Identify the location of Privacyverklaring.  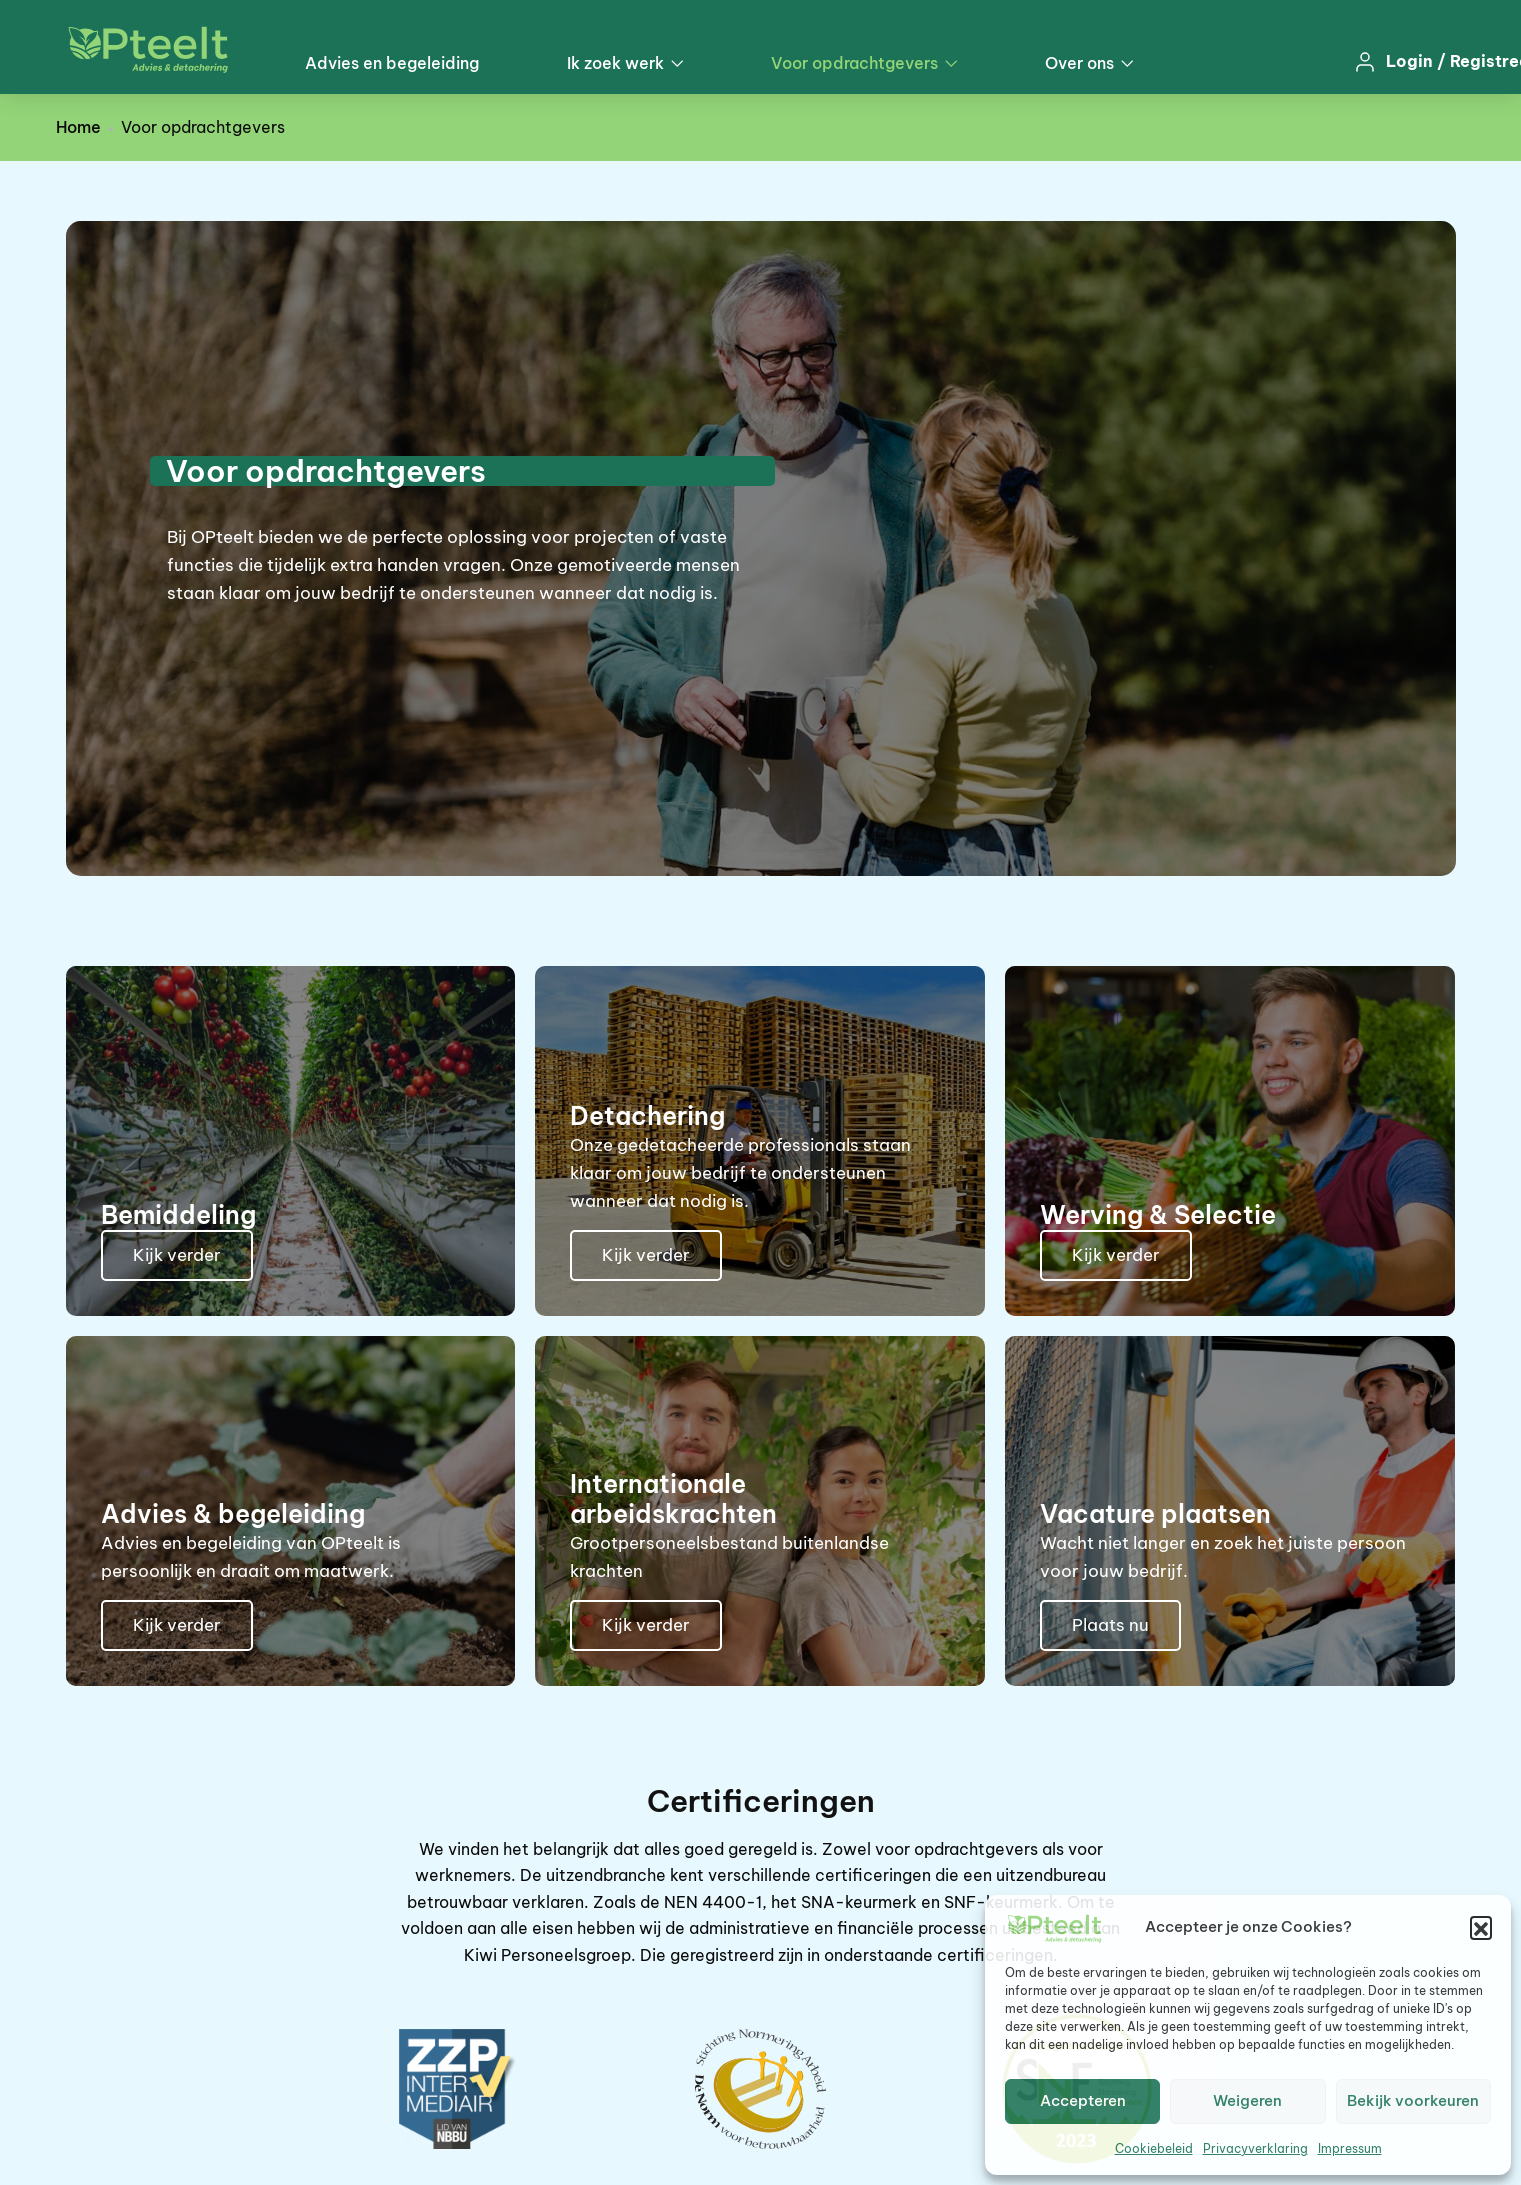
(1255, 2148).